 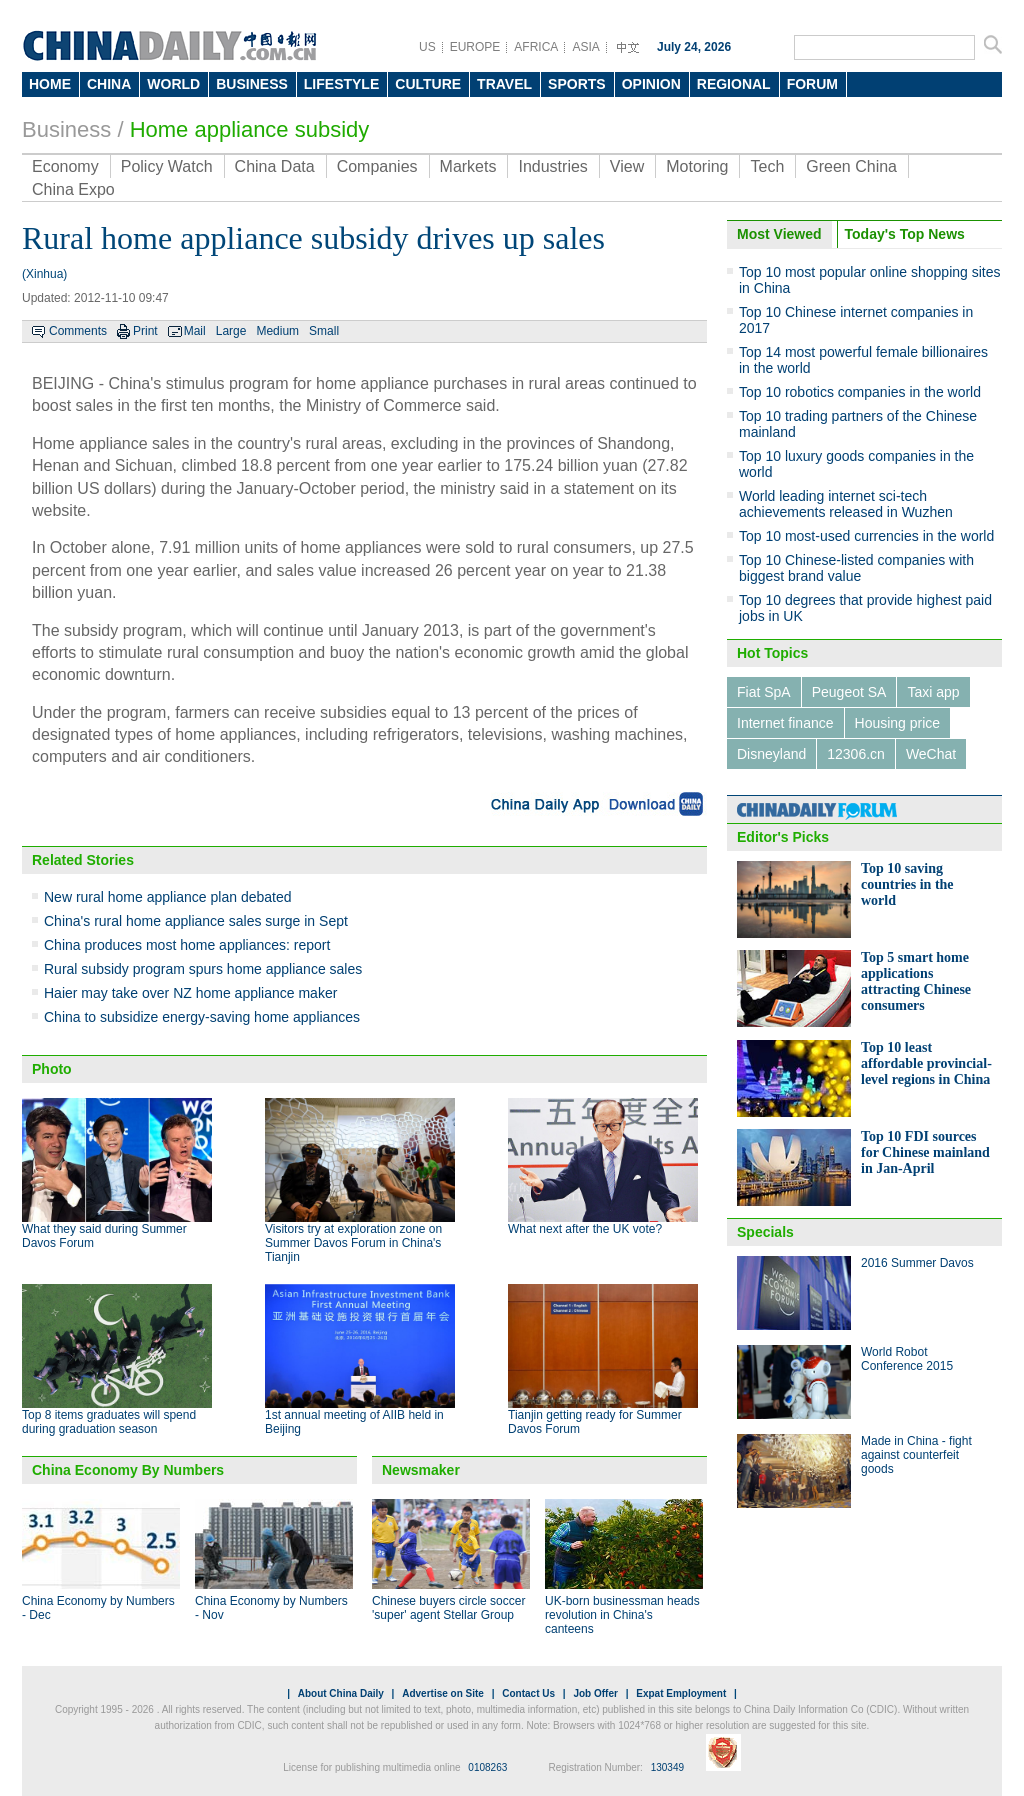 What do you see at coordinates (931, 754) in the screenshot?
I see `WeChat` at bounding box center [931, 754].